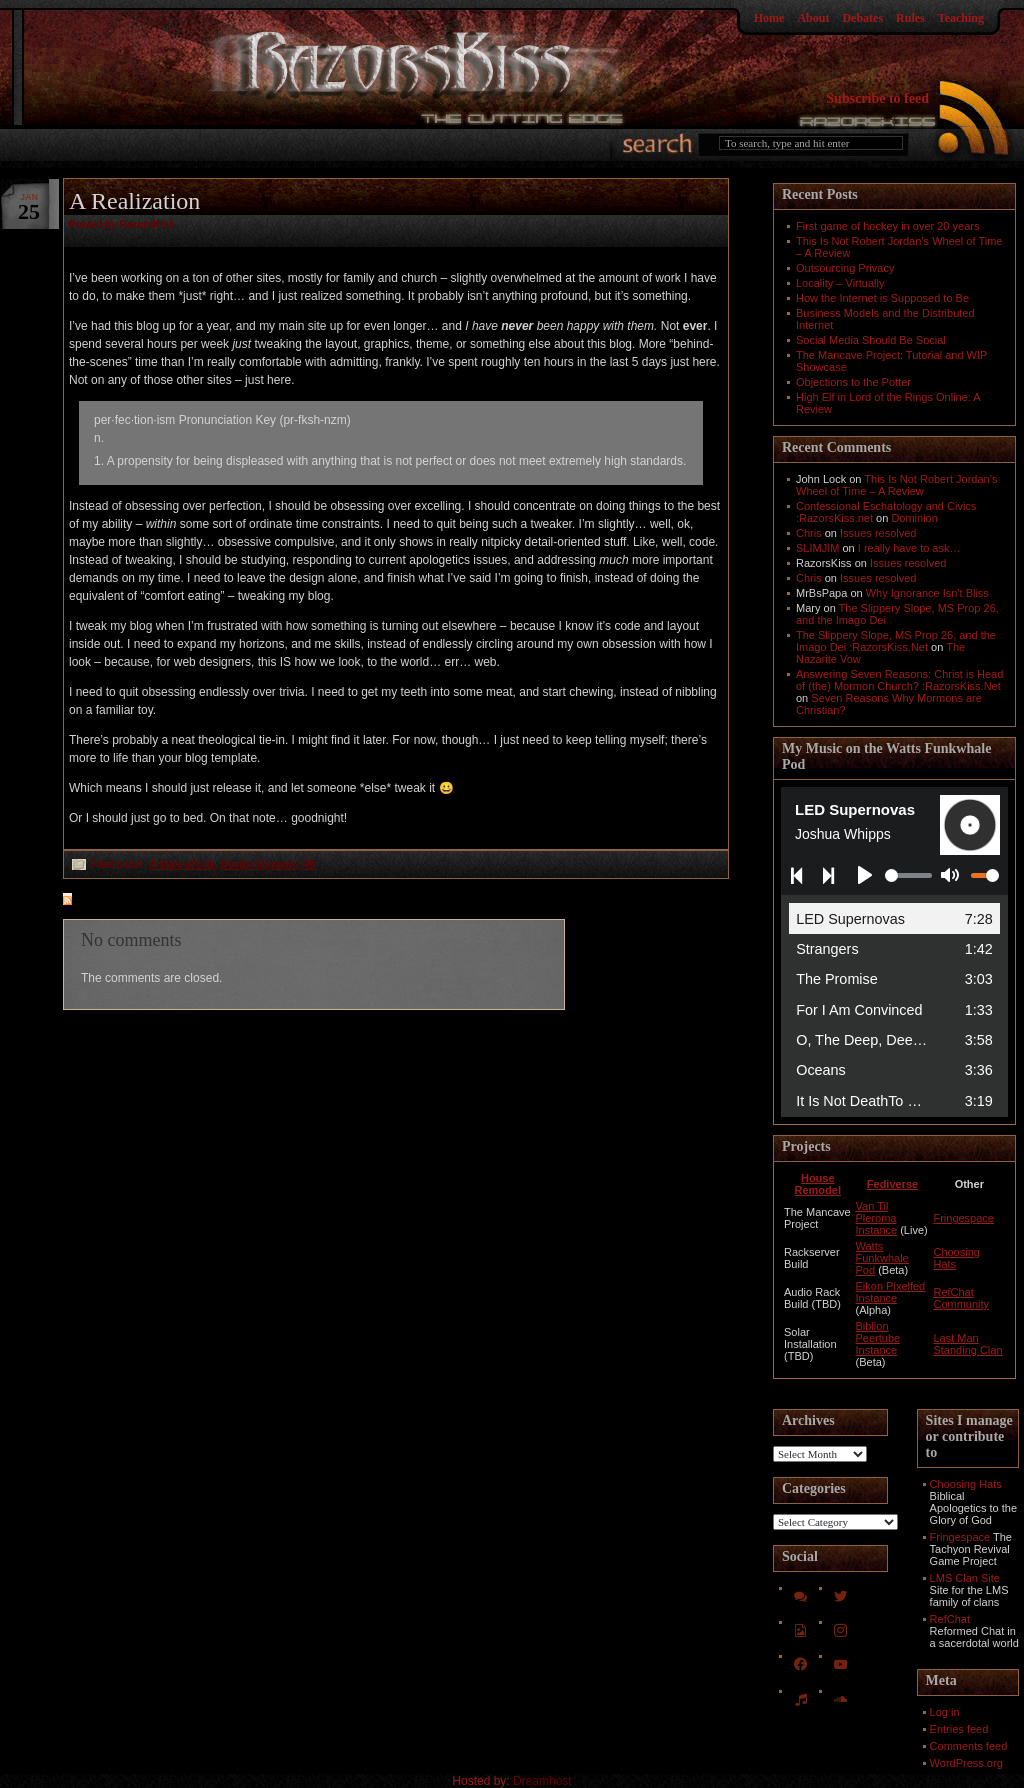 This screenshot has height=1788, width=1024. I want to click on Watts Funkwhale Pod, so click(882, 1258).